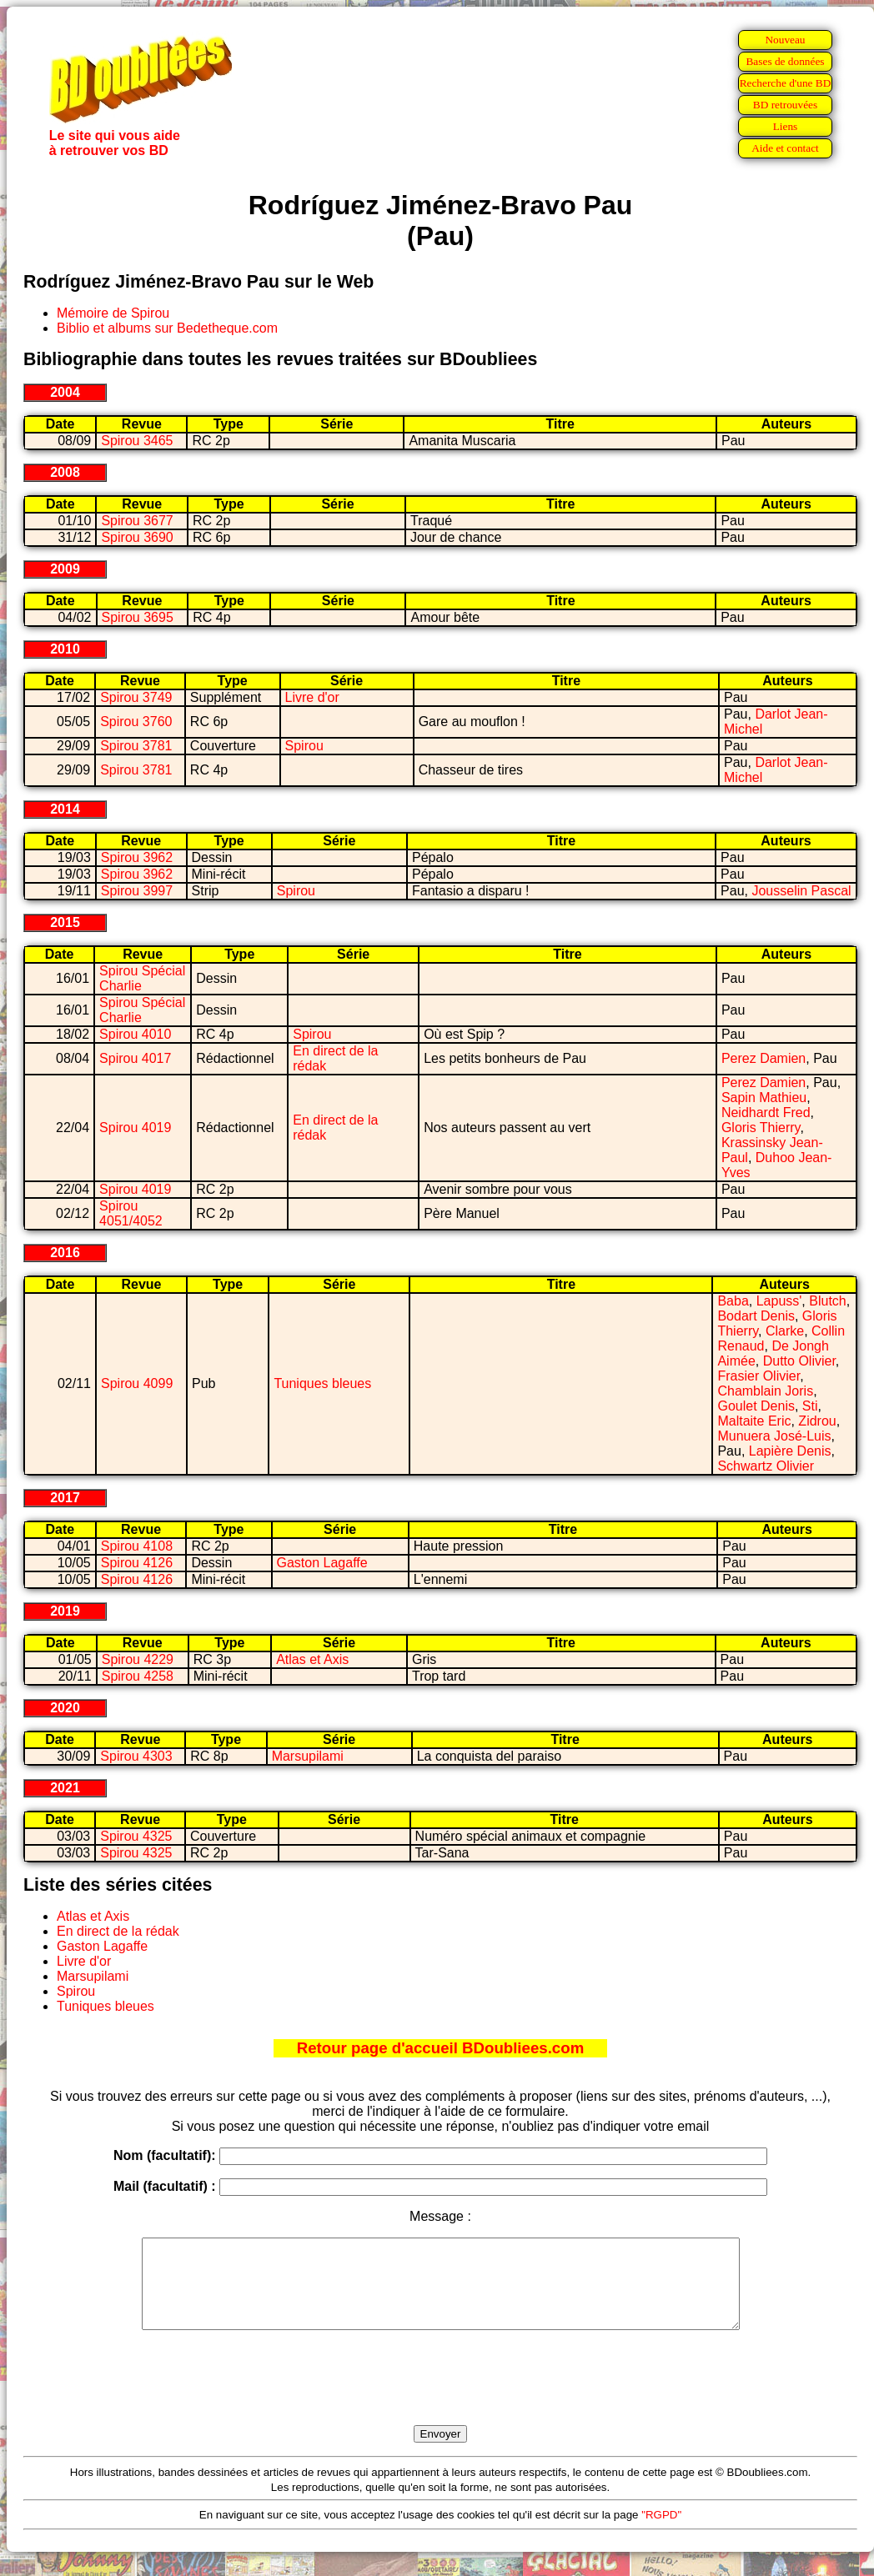  What do you see at coordinates (754, 1421) in the screenshot?
I see `Maltaite Eric` at bounding box center [754, 1421].